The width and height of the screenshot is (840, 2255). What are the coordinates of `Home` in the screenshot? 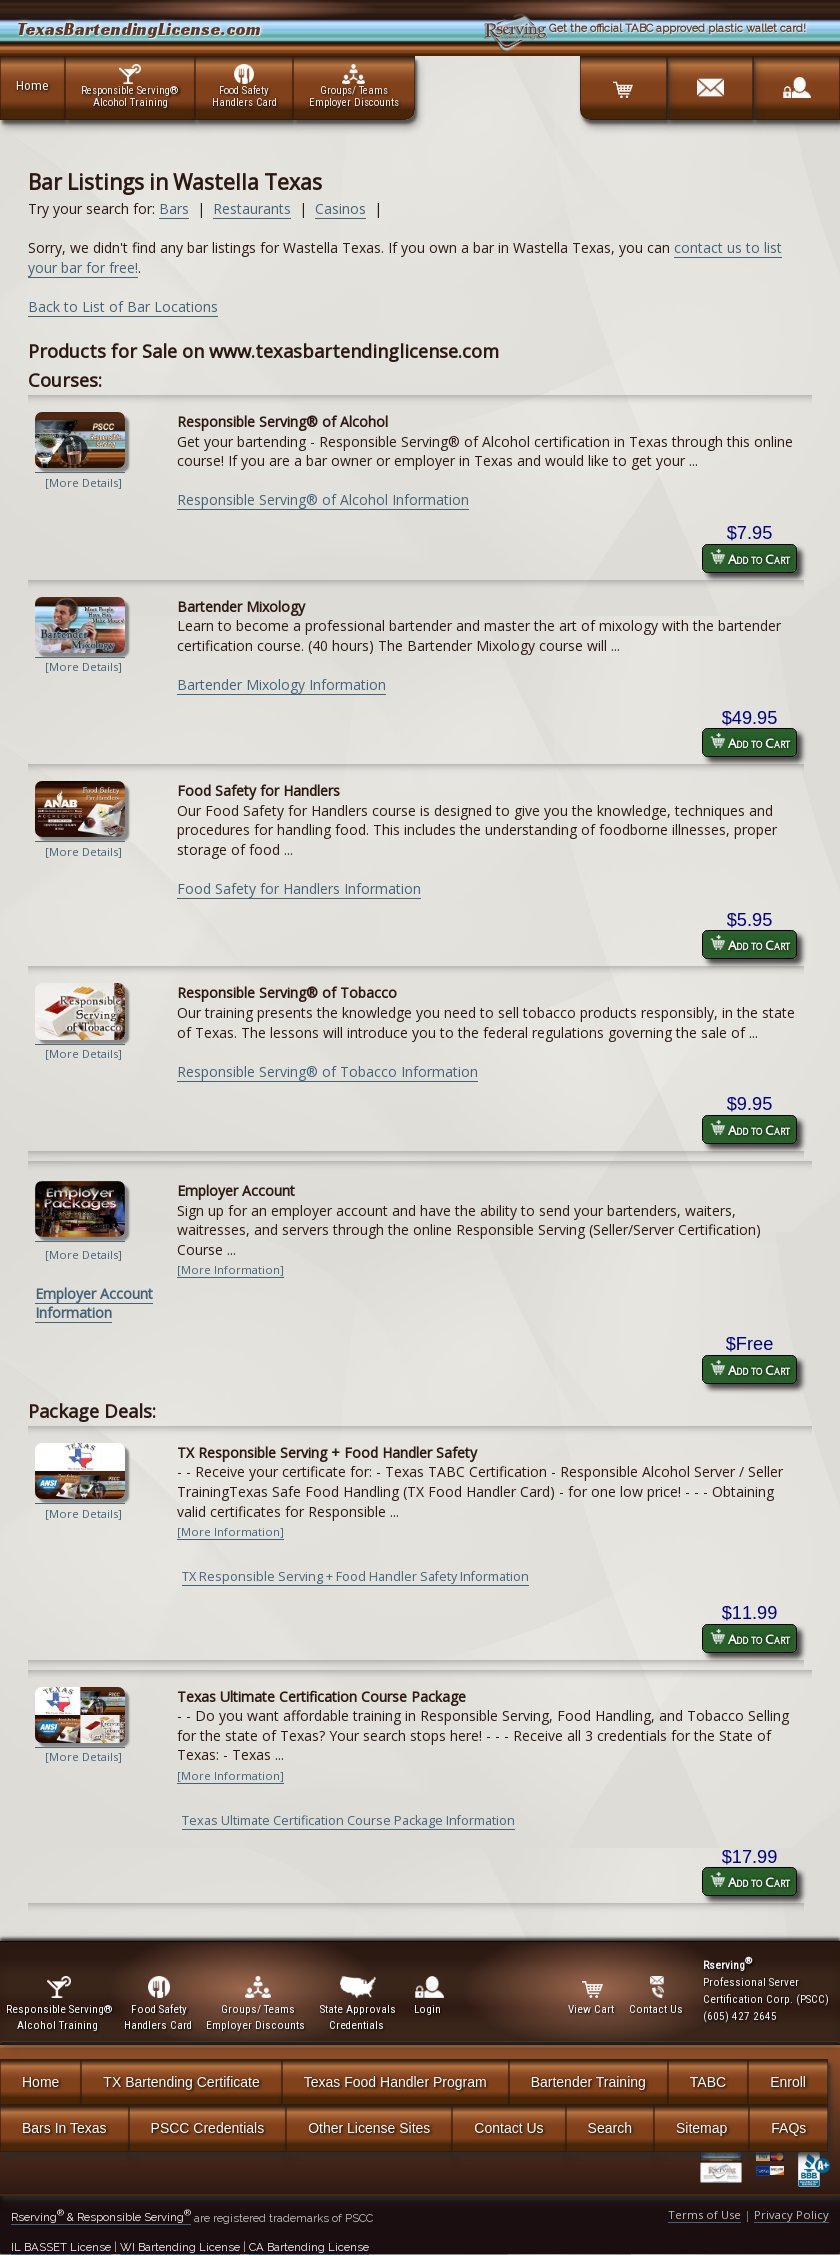 It's located at (32, 85).